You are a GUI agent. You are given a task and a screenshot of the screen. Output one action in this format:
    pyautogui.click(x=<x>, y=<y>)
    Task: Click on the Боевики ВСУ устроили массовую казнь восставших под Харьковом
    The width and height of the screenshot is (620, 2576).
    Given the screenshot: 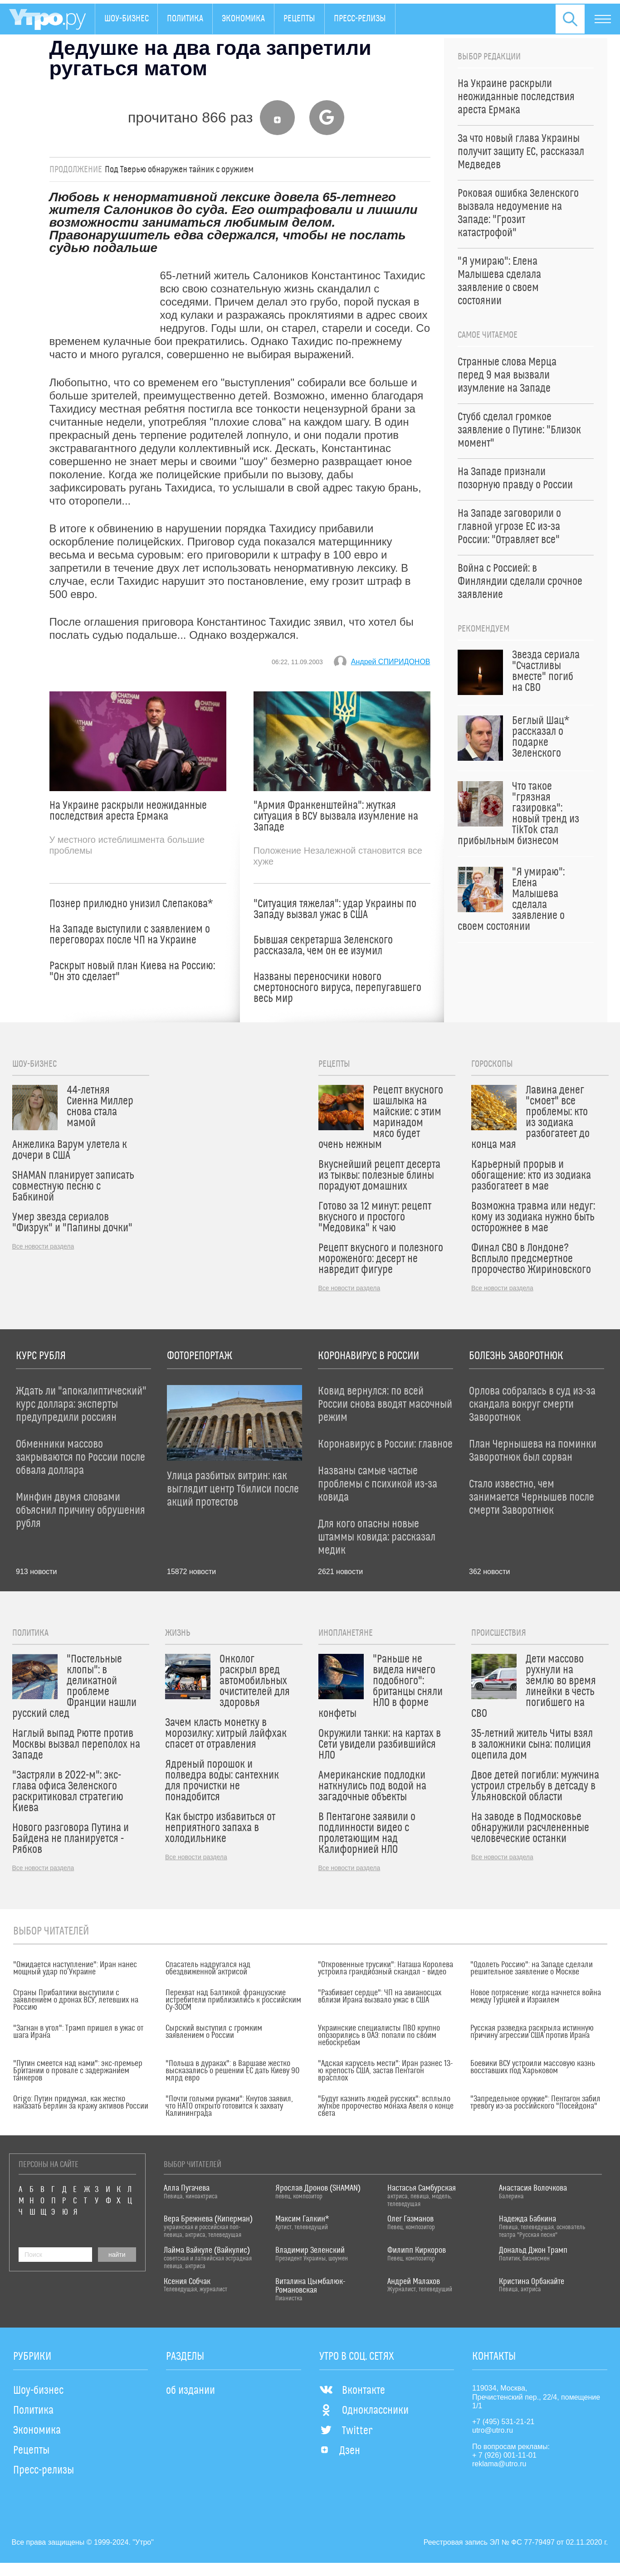 What is the action you would take?
    pyautogui.click(x=532, y=2067)
    